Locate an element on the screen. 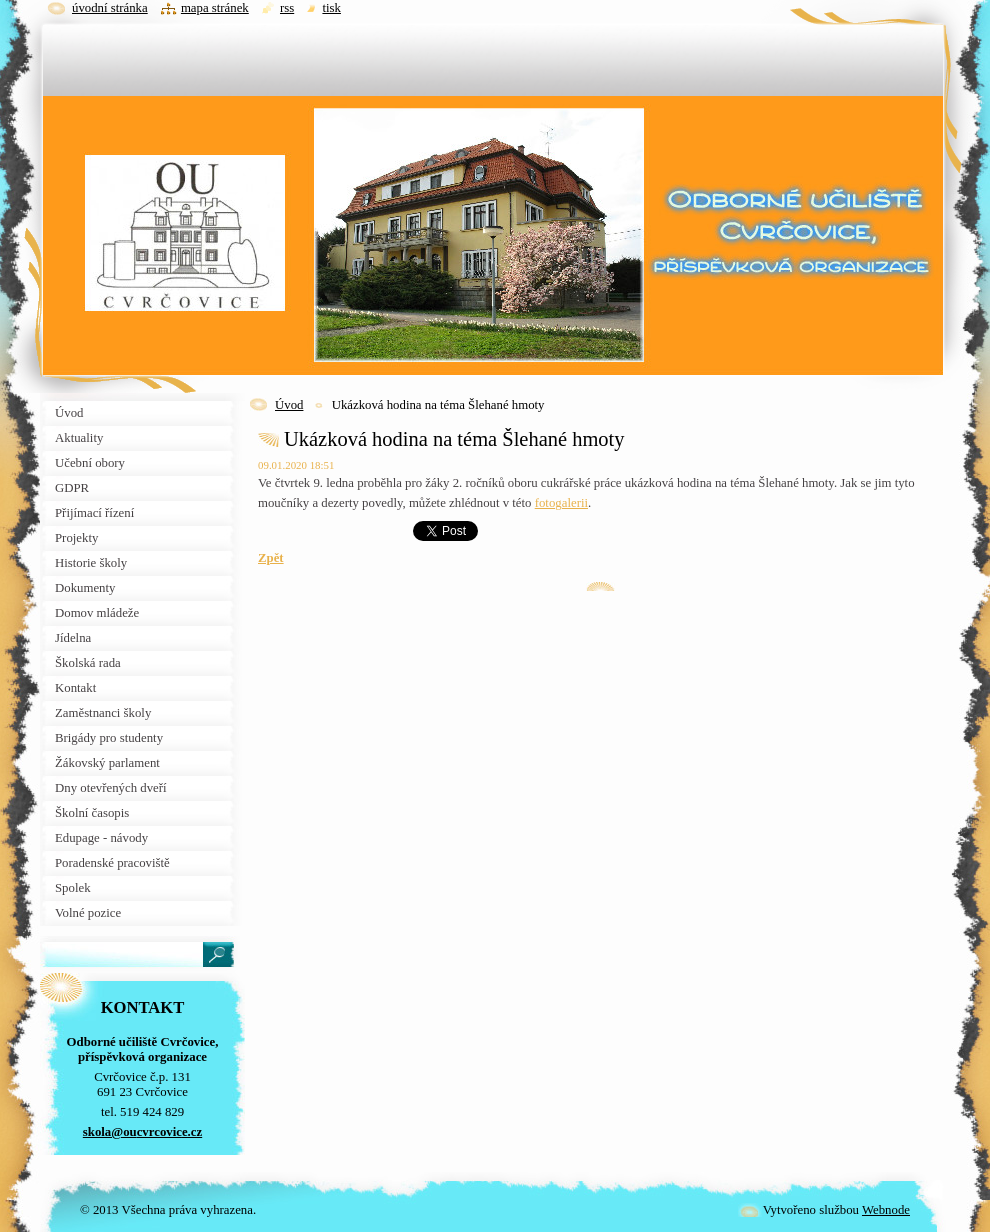 The width and height of the screenshot is (990, 1232). RSS is located at coordinates (287, 8).